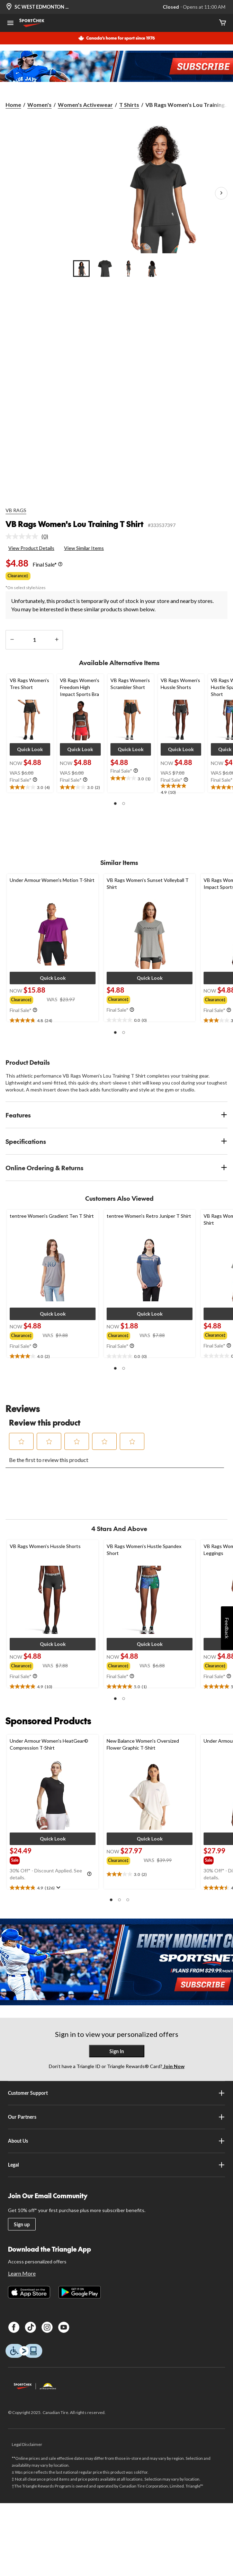 Image resolution: width=233 pixels, height=2576 pixels. I want to click on Join Now, so click(173, 2066).